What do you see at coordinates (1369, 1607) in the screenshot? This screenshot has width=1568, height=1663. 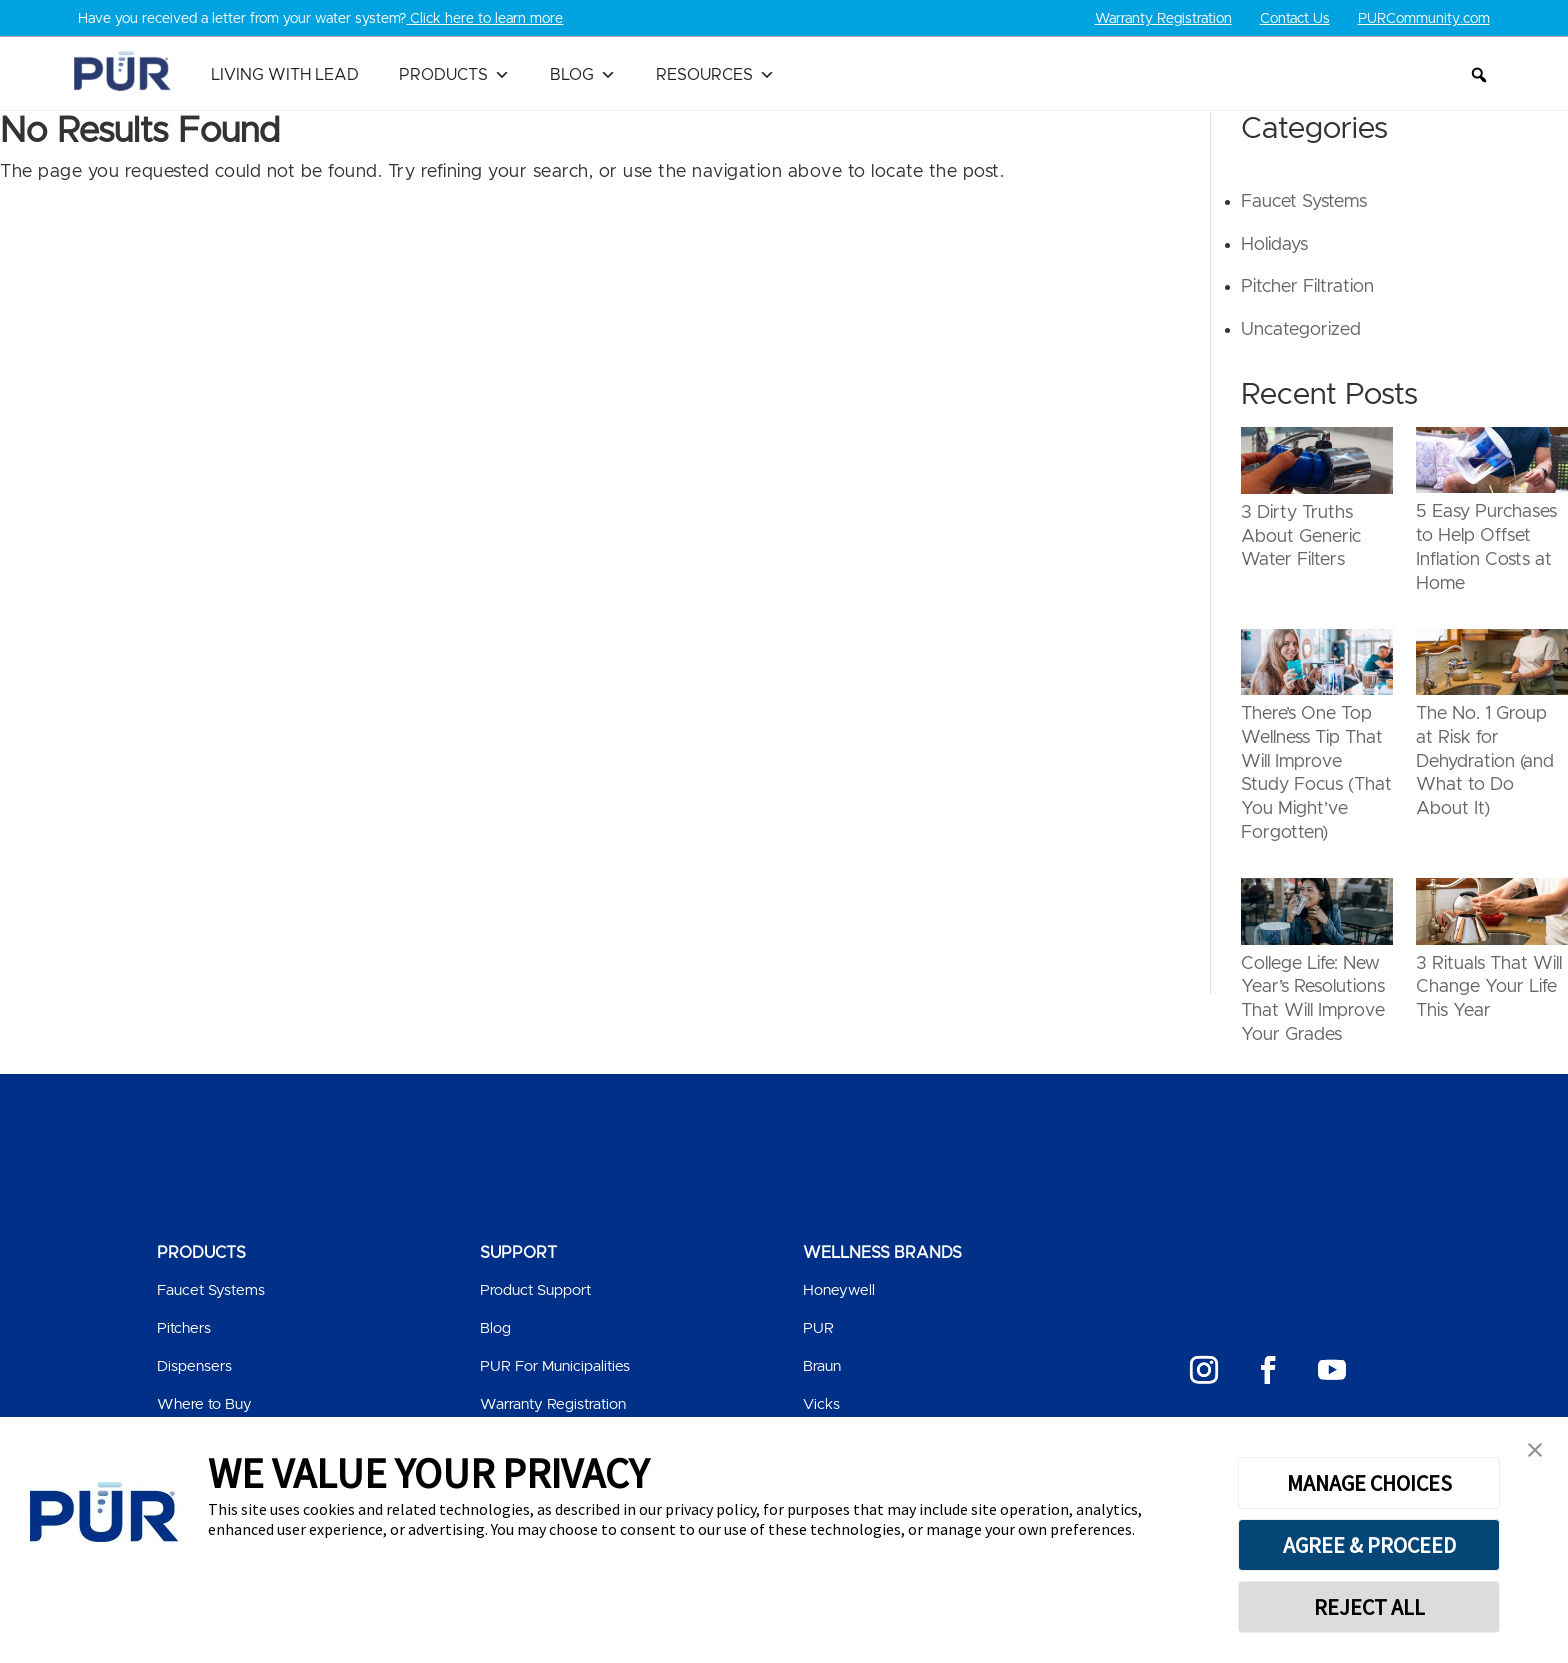 I see `REJECT ALL [button]` at bounding box center [1369, 1607].